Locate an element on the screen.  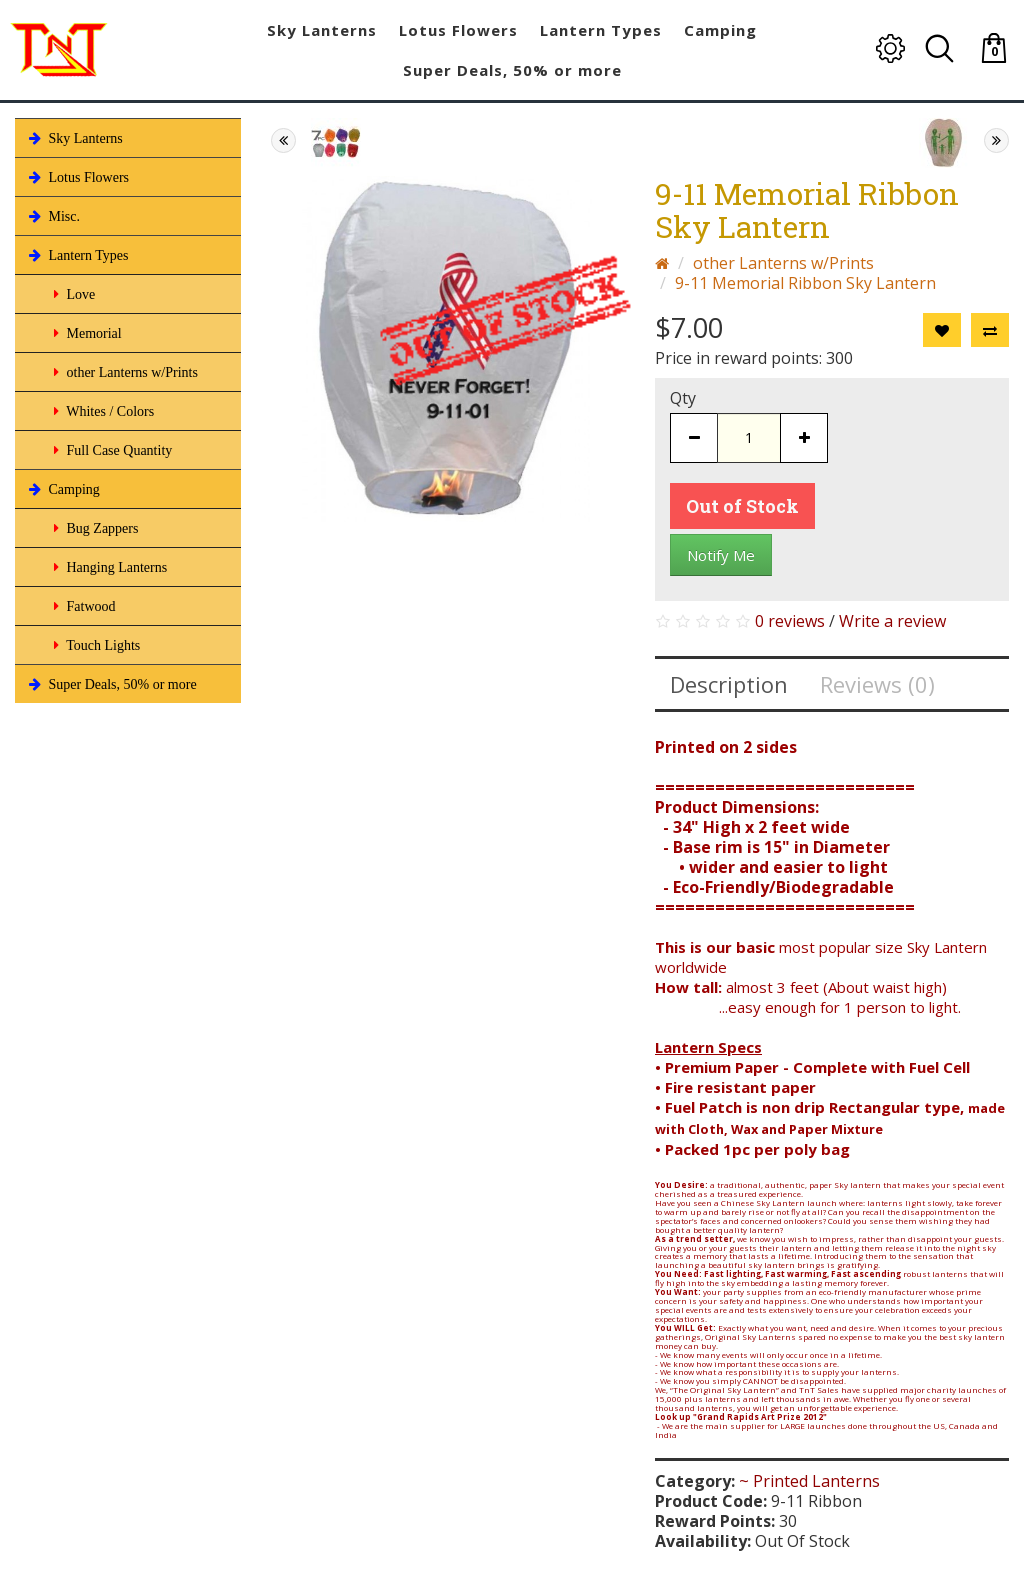
Qty is located at coordinates (683, 398).